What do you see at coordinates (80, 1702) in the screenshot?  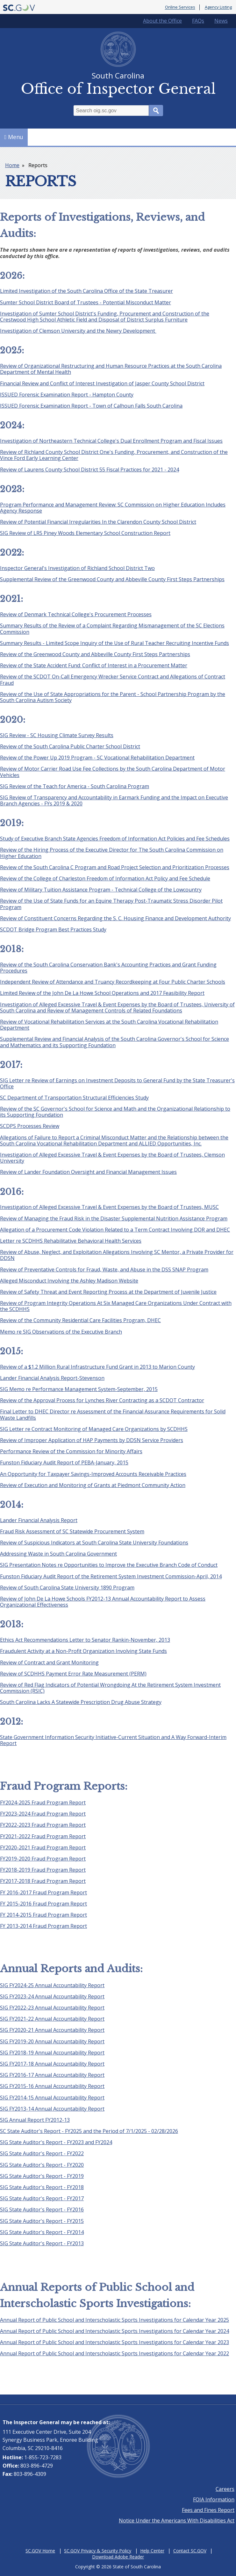 I see `South Carolina Lacks A Statewide Prescription Drug Abuse Strategy` at bounding box center [80, 1702].